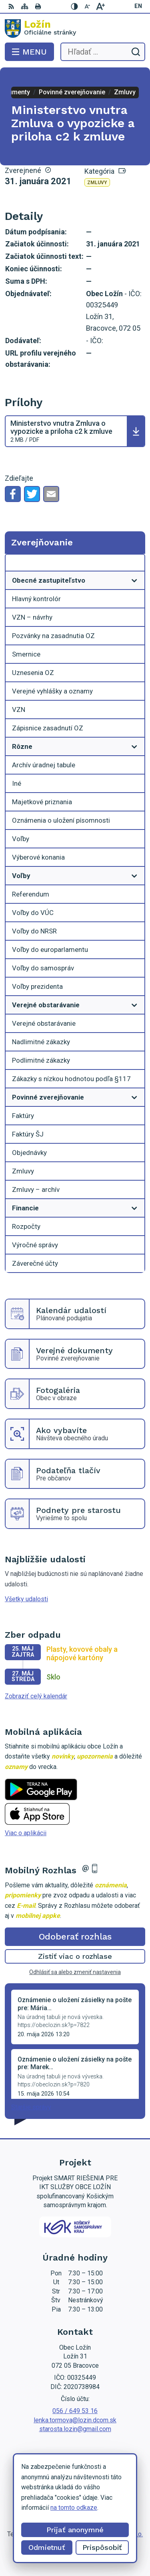 The width and height of the screenshot is (150, 2576). Describe the element at coordinates (75, 2411) in the screenshot. I see `056 / 649 53 16` at that location.